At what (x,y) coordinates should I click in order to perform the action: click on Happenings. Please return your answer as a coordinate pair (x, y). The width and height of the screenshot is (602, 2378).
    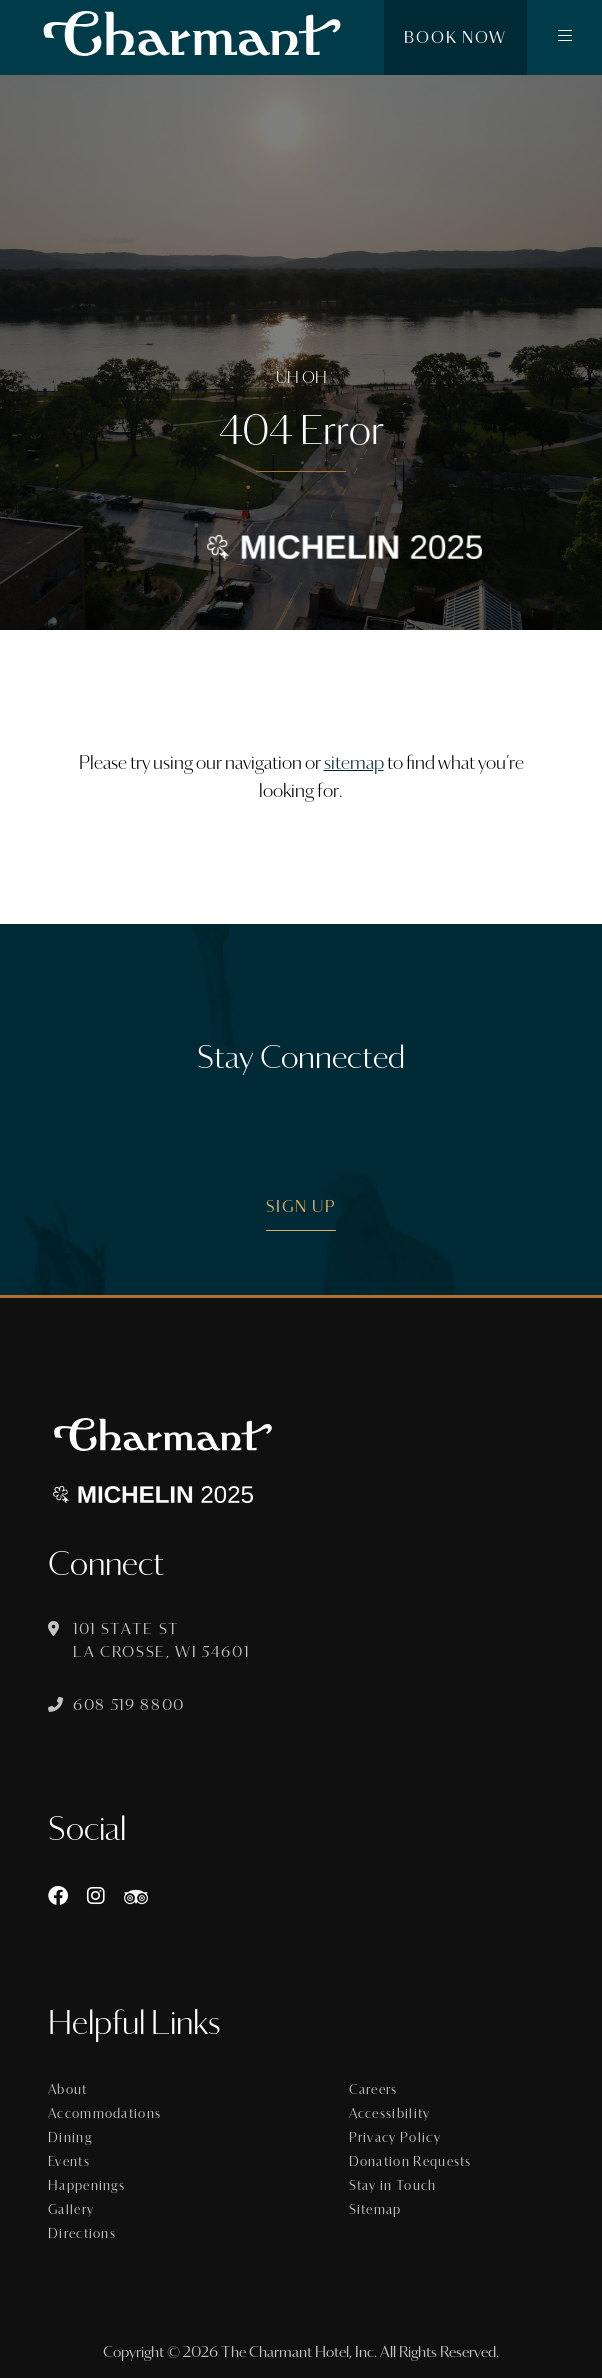
    Looking at the image, I should click on (86, 2186).